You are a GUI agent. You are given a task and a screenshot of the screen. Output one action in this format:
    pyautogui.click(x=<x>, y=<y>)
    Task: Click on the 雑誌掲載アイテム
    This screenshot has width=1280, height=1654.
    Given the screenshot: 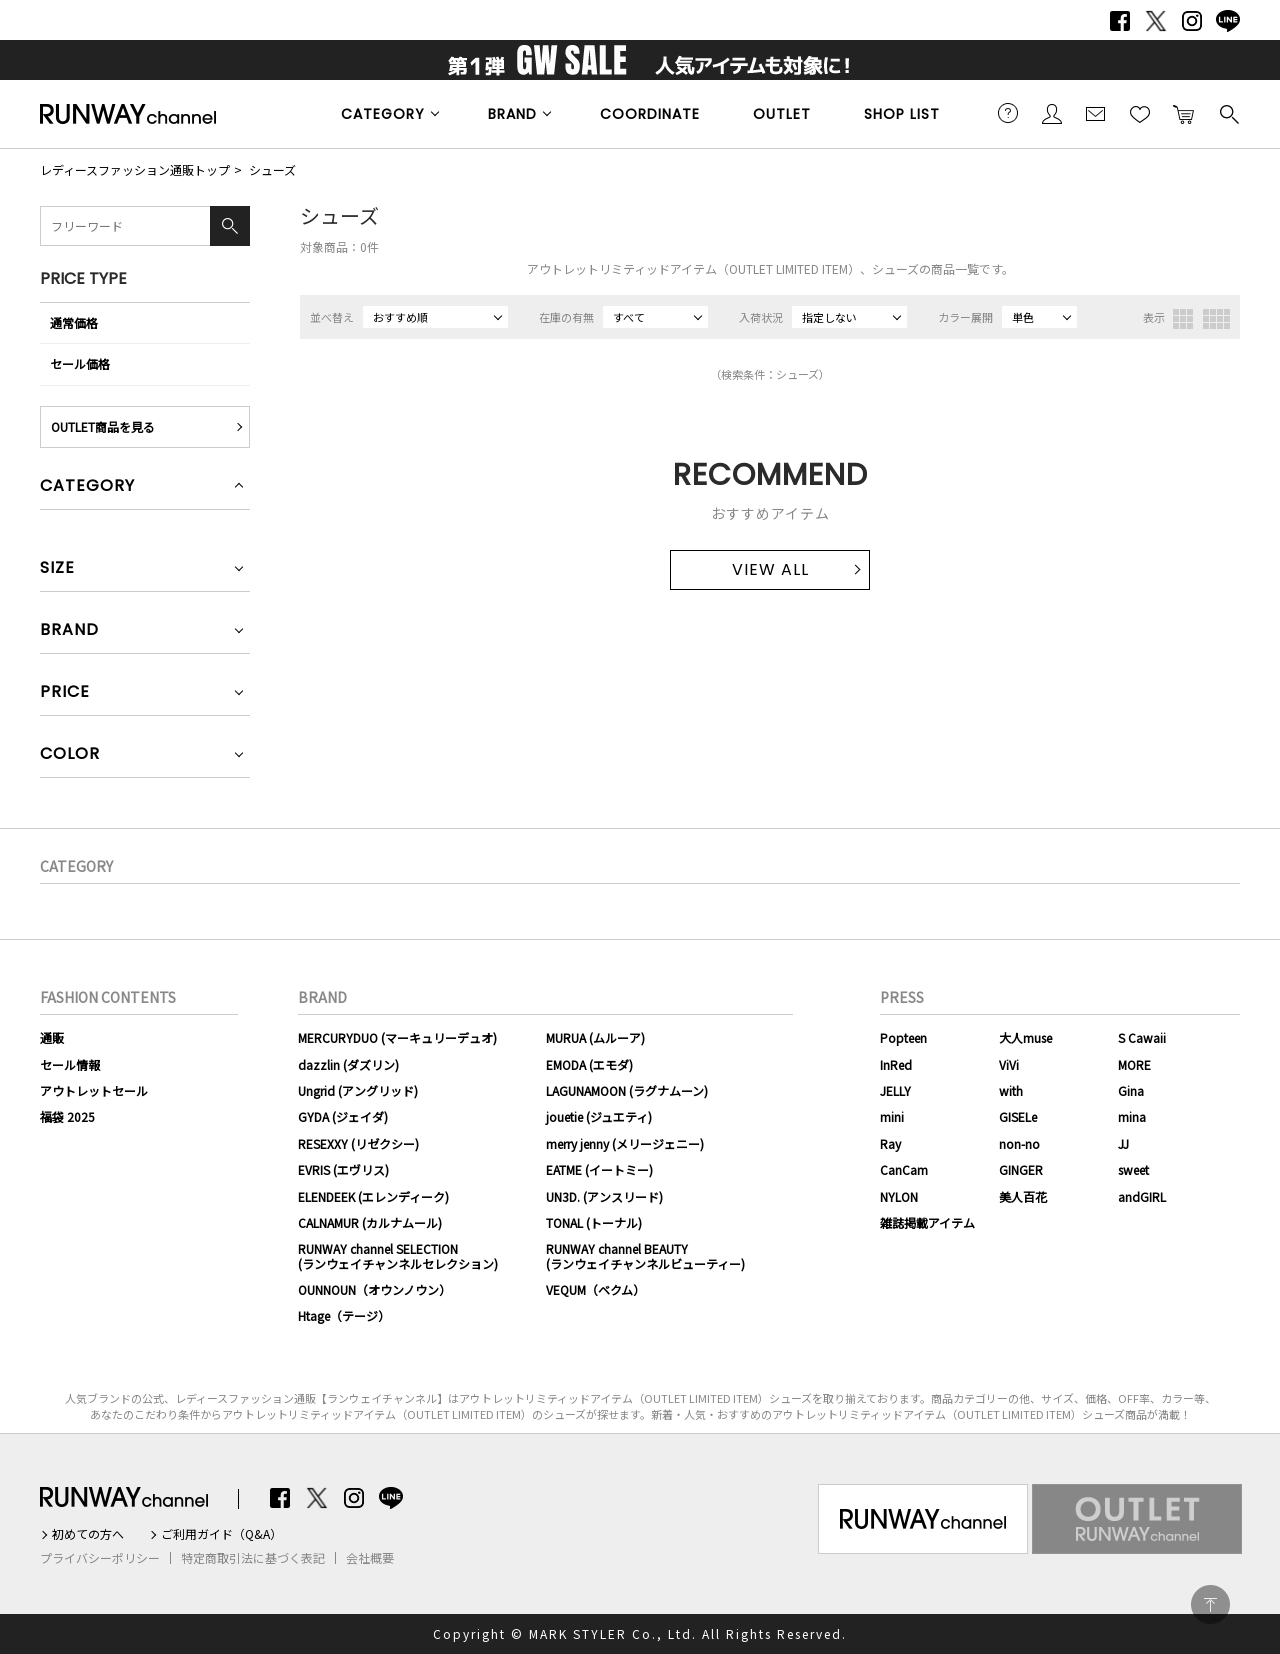 What is the action you would take?
    pyautogui.click(x=927, y=1222)
    